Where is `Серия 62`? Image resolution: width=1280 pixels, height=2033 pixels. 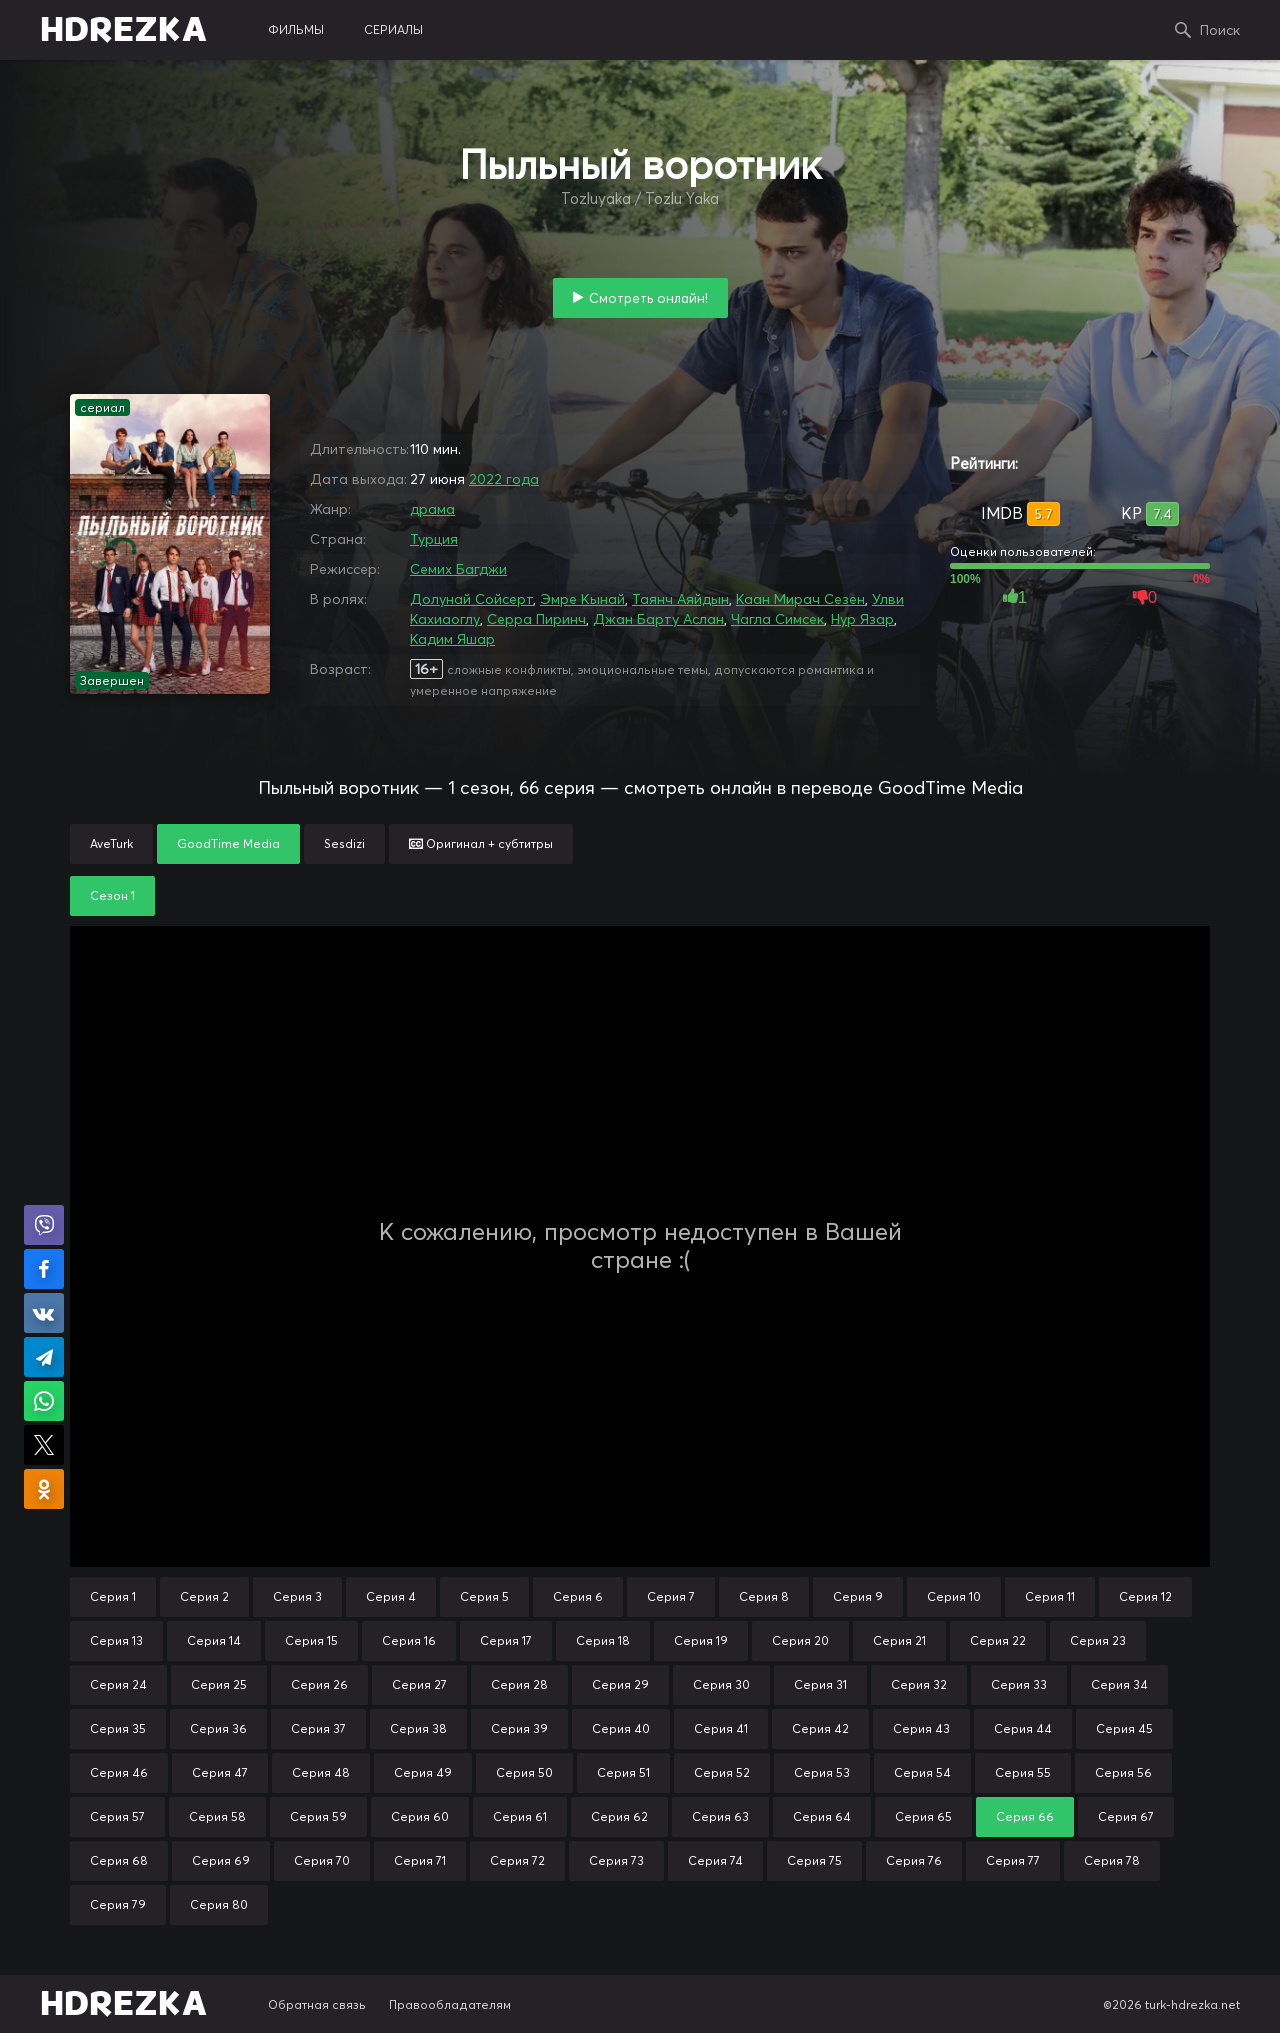 Серия 62 is located at coordinates (619, 1816).